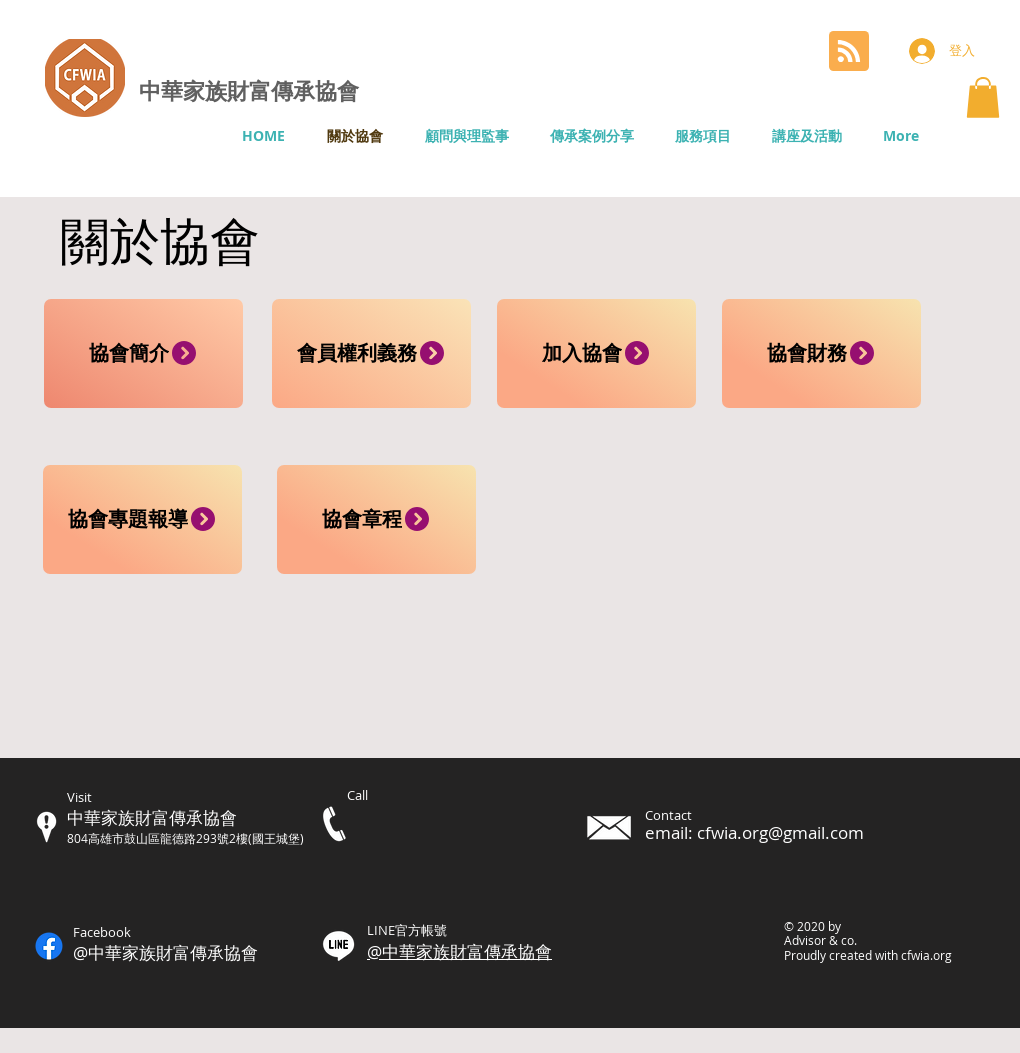  What do you see at coordinates (183, 90) in the screenshot?
I see `中華家族` at bounding box center [183, 90].